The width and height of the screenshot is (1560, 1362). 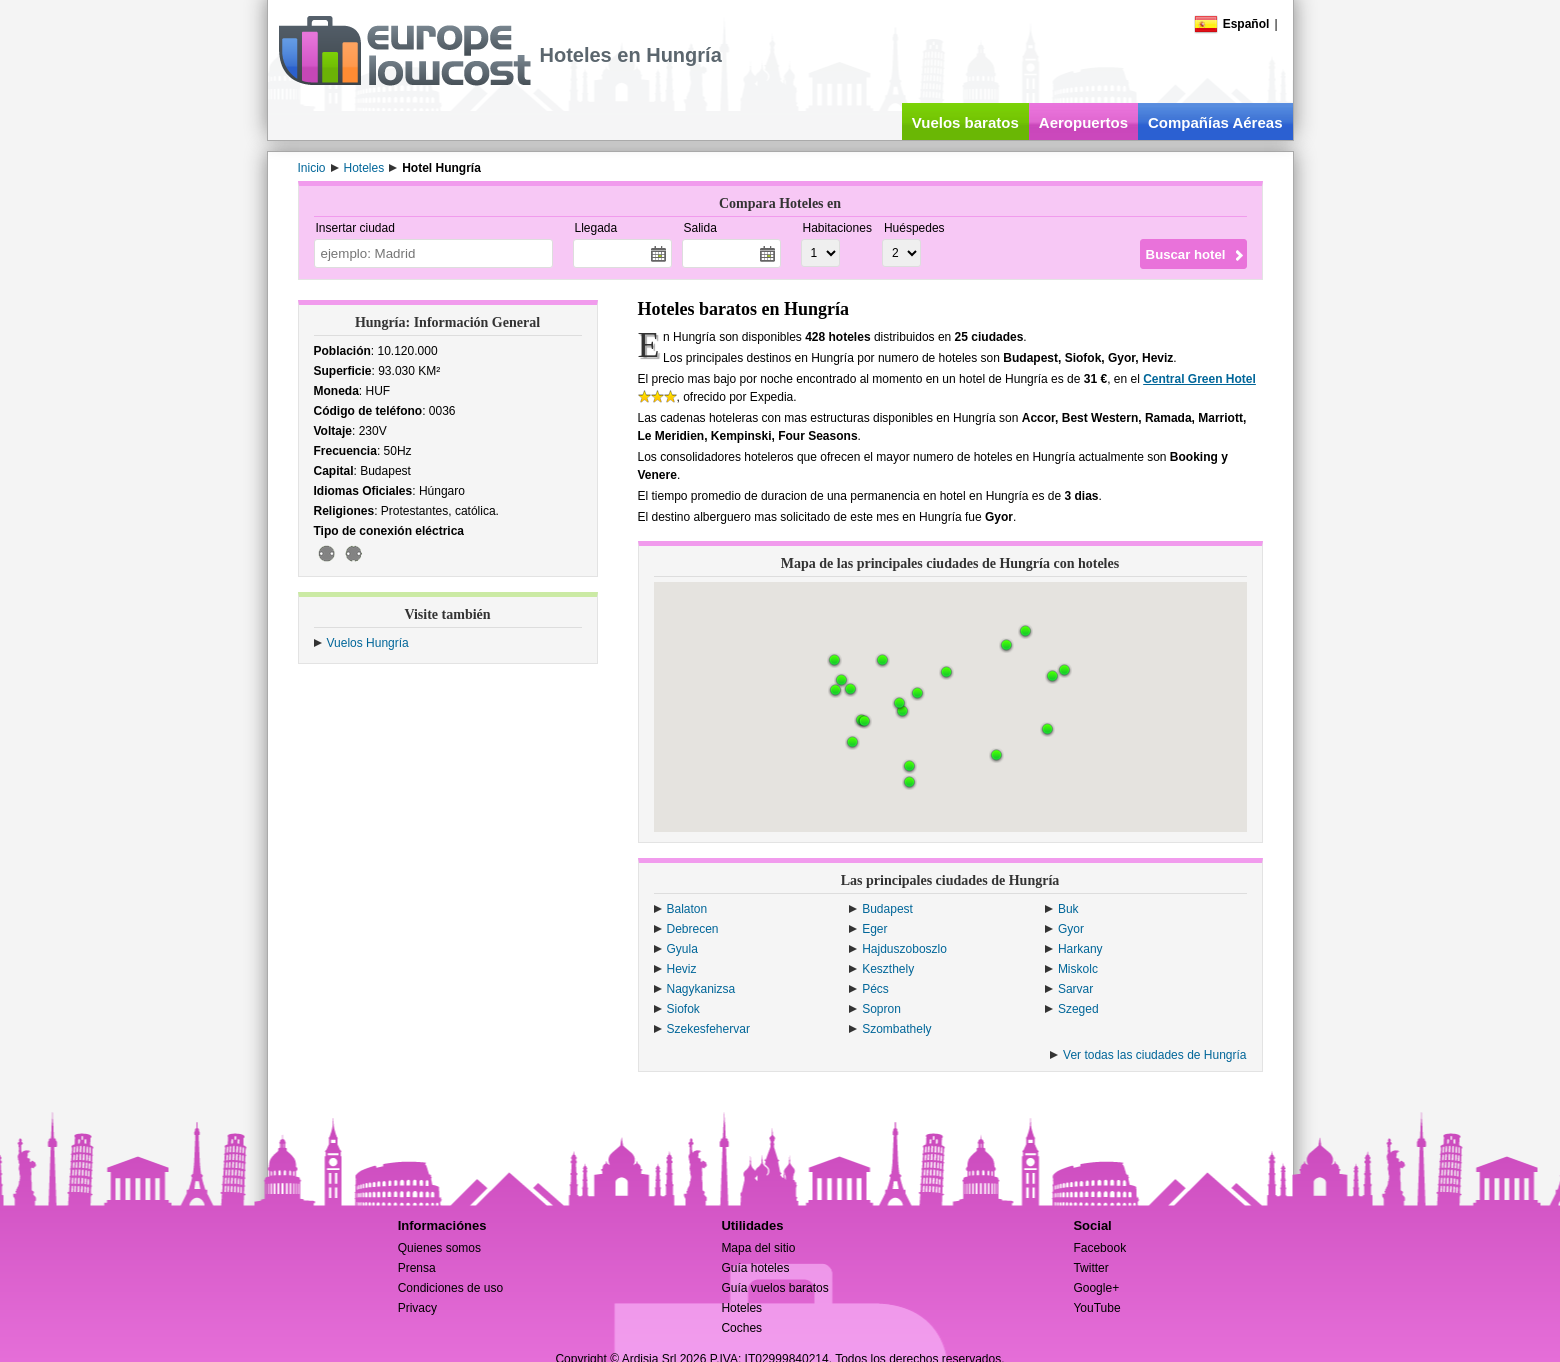 I want to click on Budapest, so click(x=887, y=909).